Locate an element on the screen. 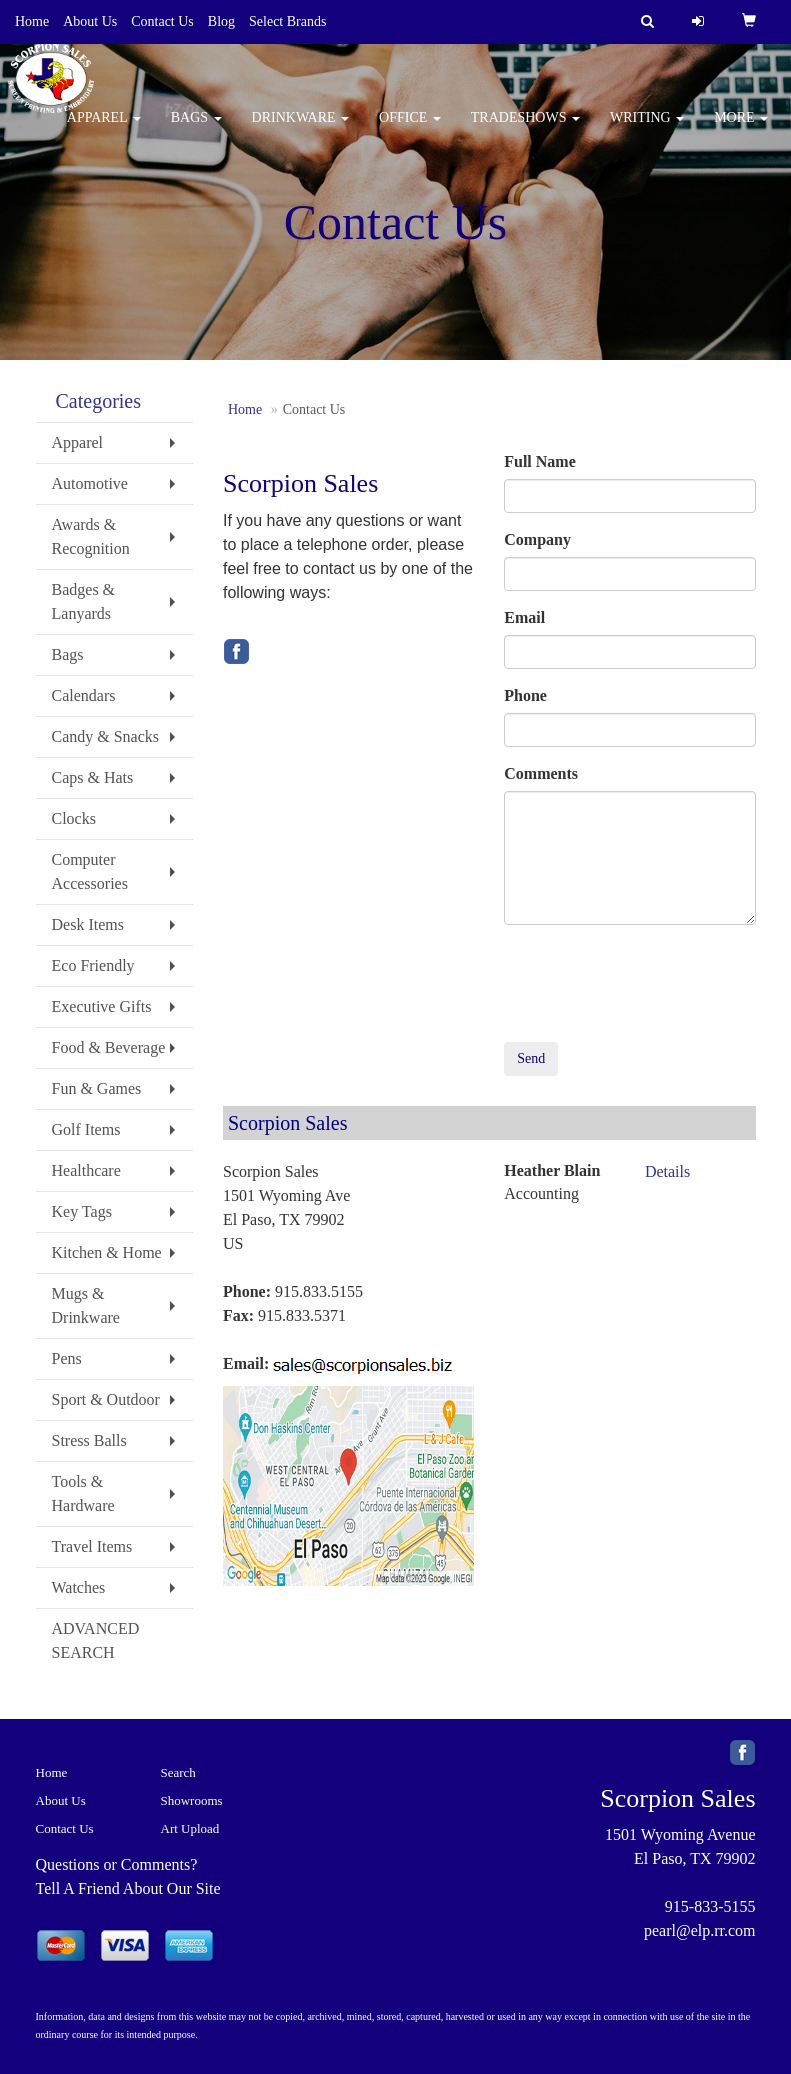  Computer Accessories is located at coordinates (90, 871).